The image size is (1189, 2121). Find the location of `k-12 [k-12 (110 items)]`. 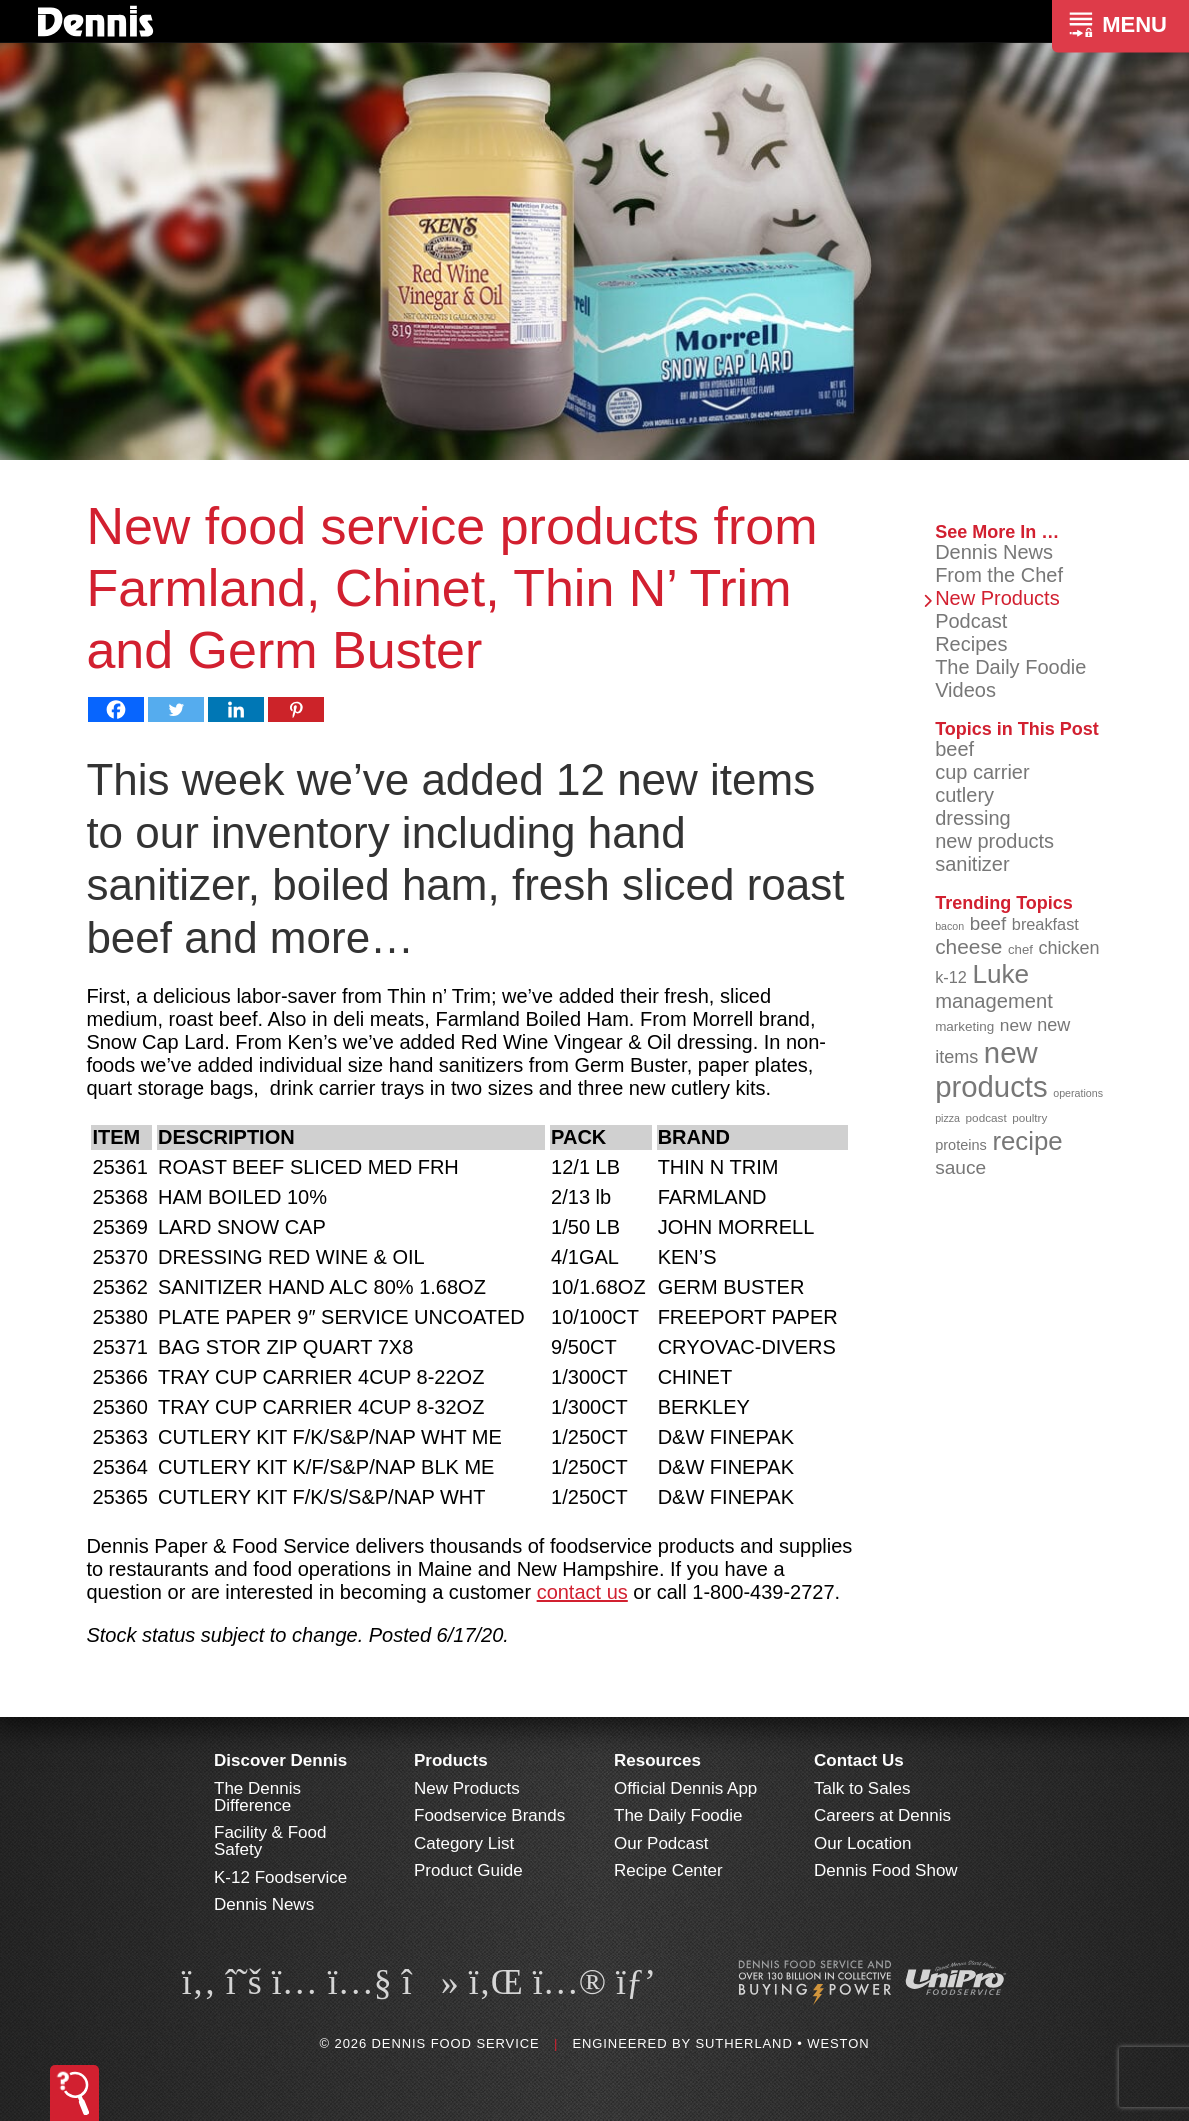

k-12 [k-12 (110 items)] is located at coordinates (951, 977).